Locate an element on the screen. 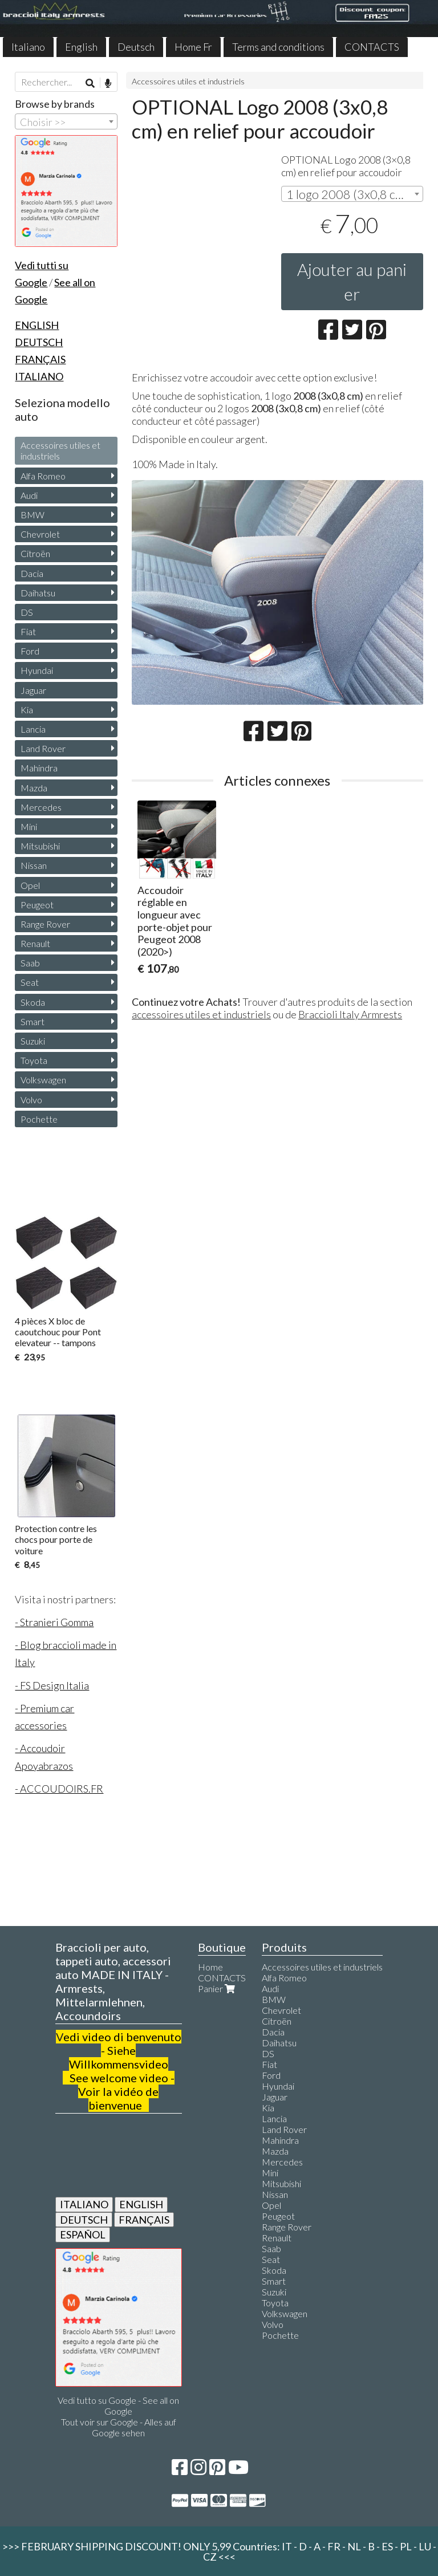 Image resolution: width=438 pixels, height=2576 pixels. Hyundai is located at coordinates (37, 670).